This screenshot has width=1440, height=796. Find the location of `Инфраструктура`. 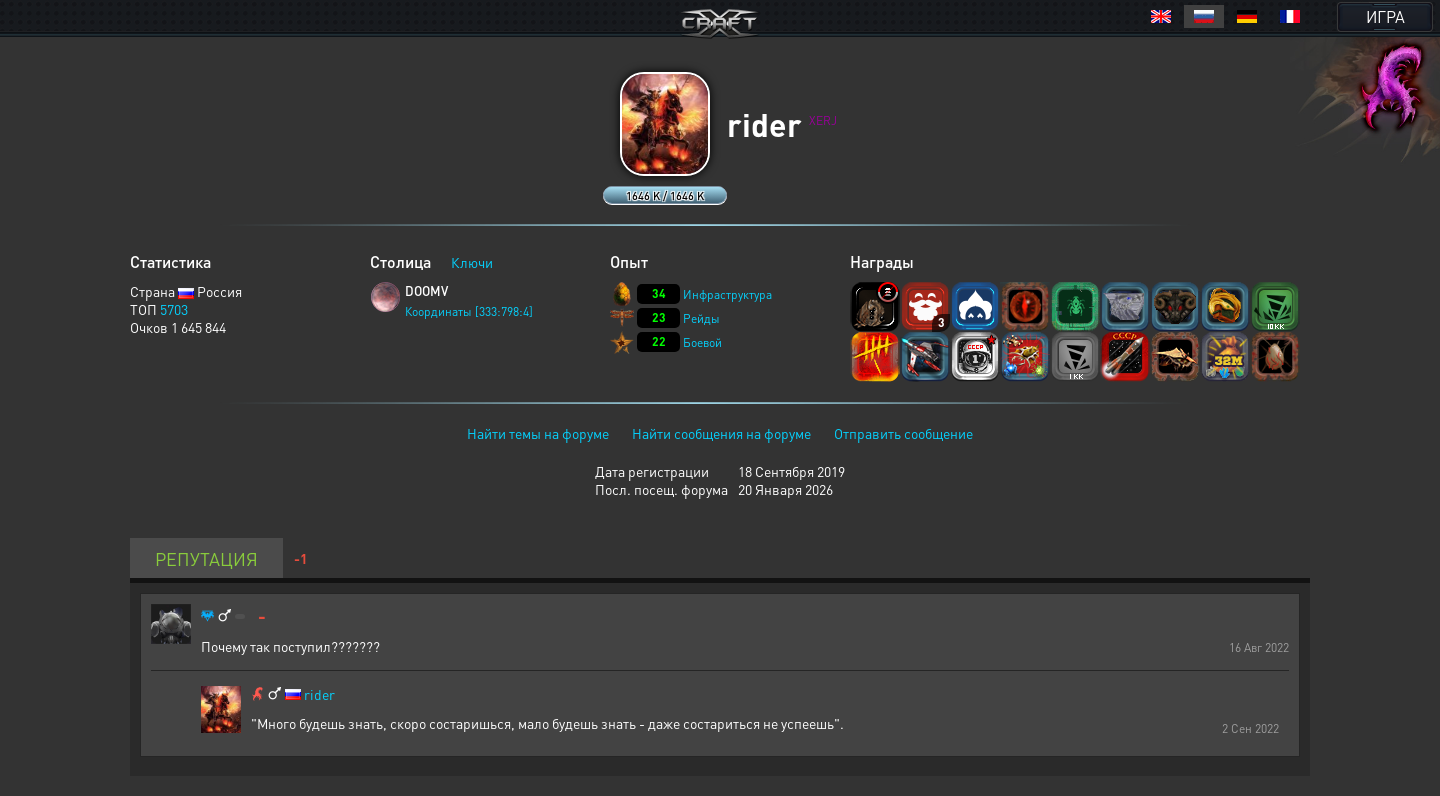

Инфраструктура is located at coordinates (727, 294).